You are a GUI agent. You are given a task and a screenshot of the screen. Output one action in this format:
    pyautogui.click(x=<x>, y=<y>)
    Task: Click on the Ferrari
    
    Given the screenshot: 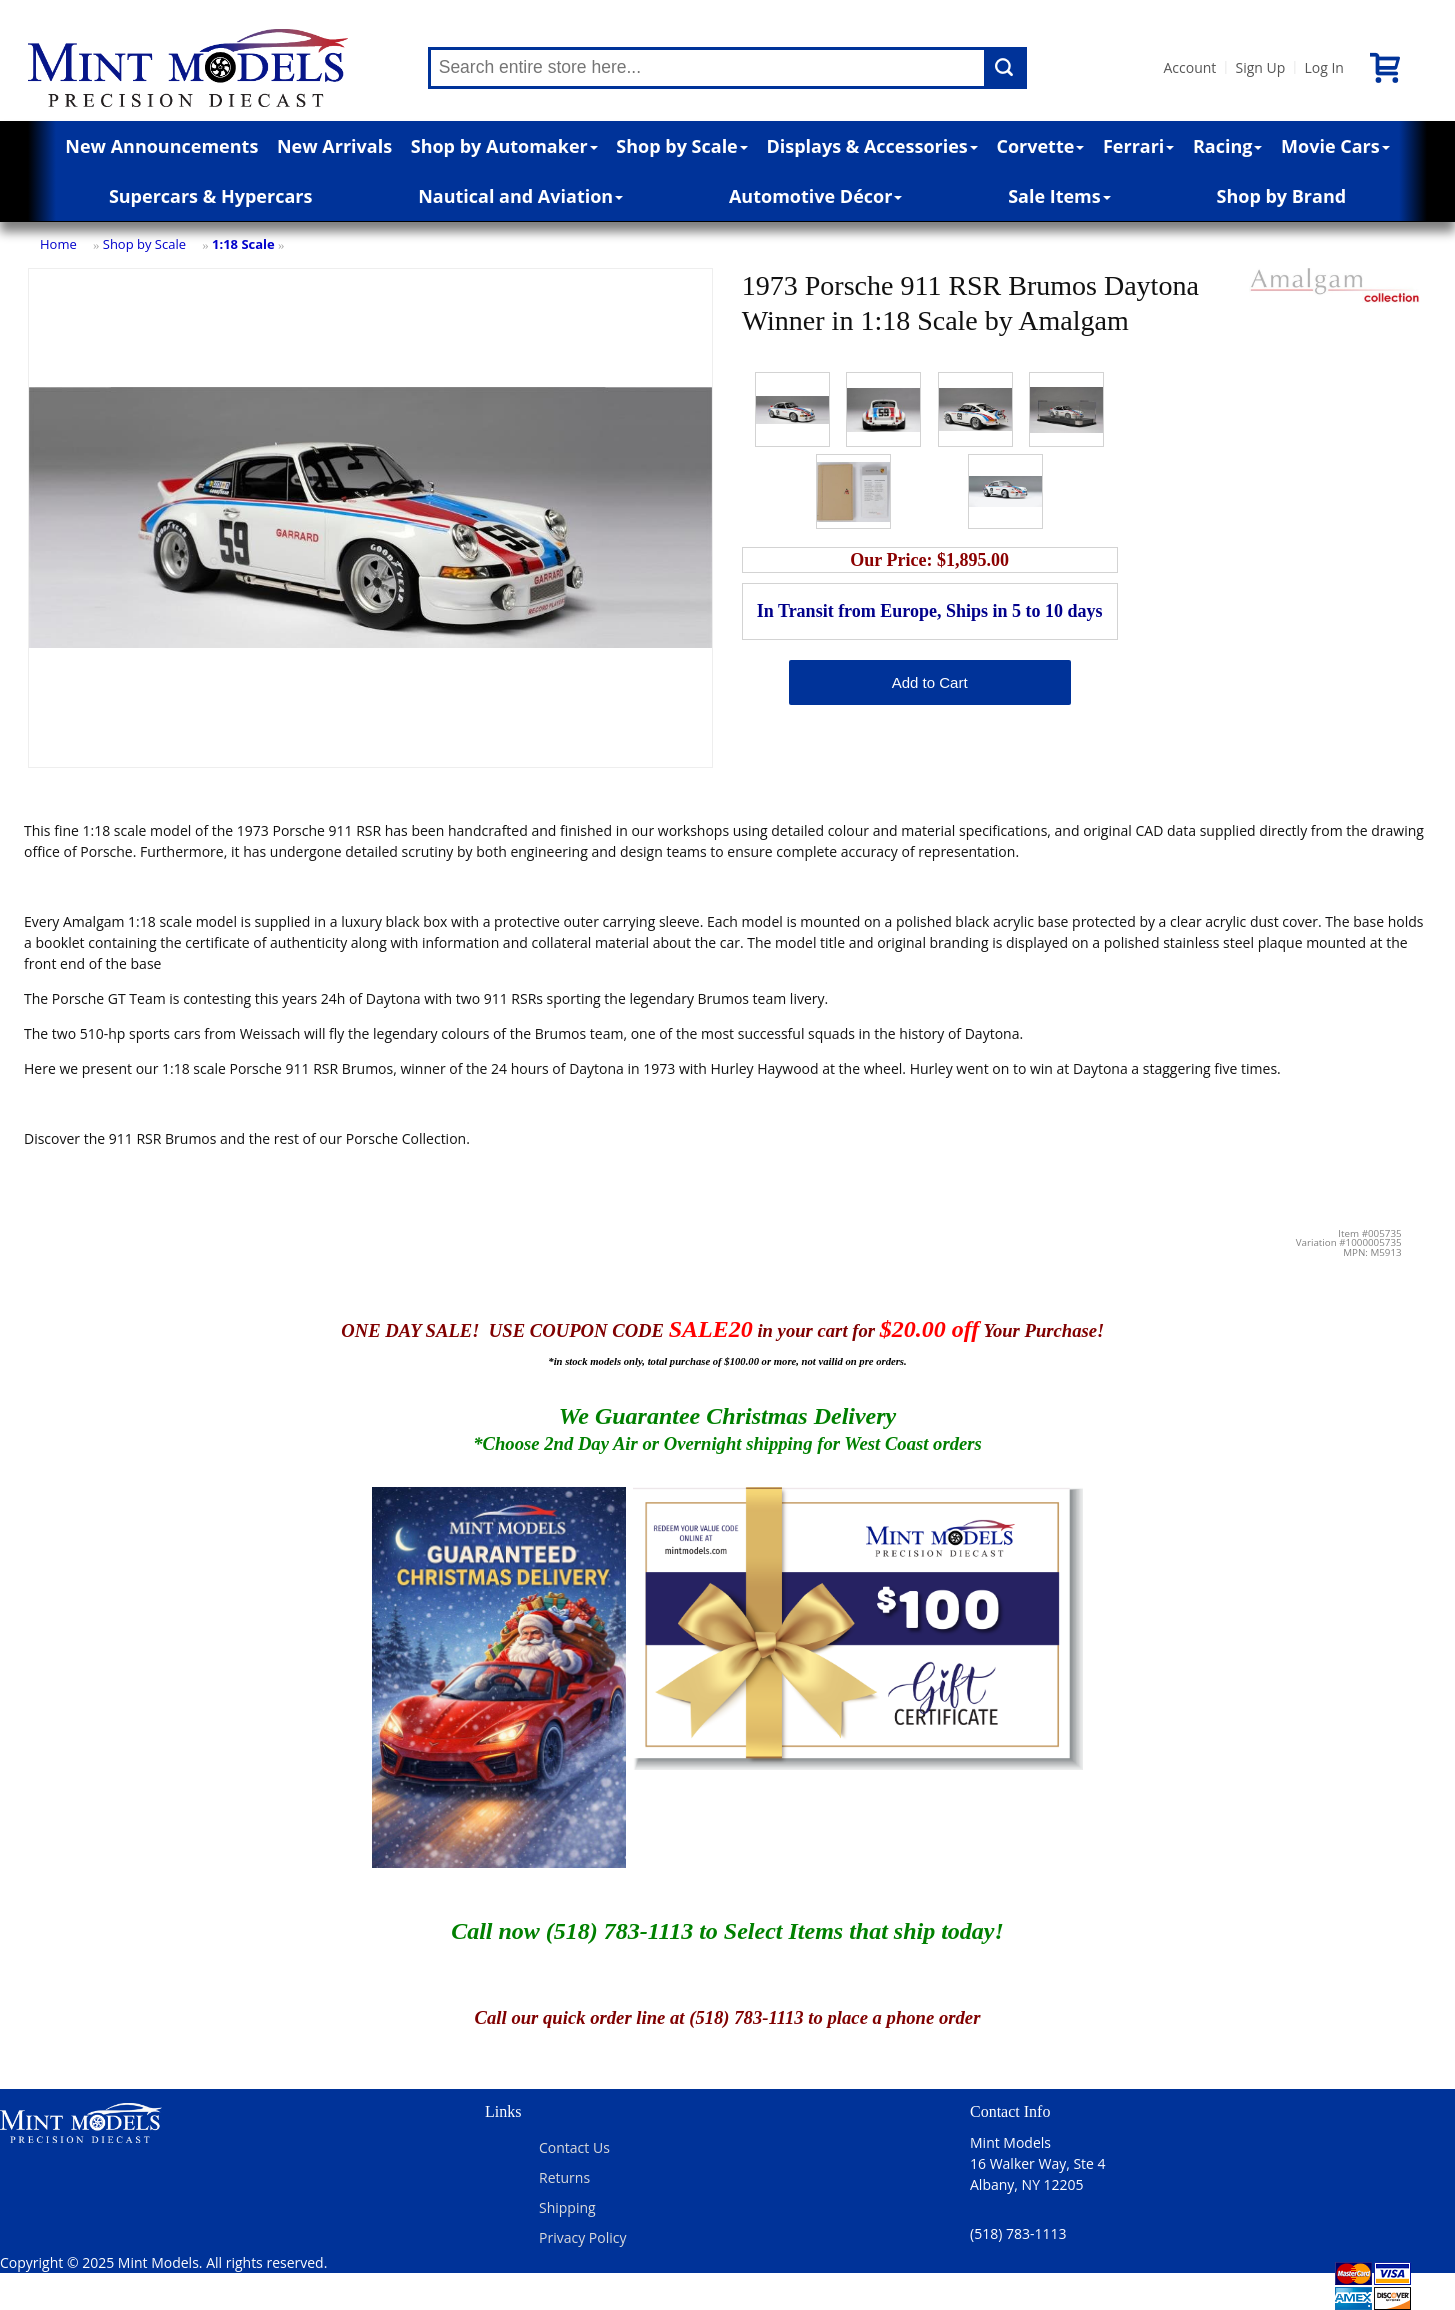 What is the action you would take?
    pyautogui.click(x=1138, y=146)
    